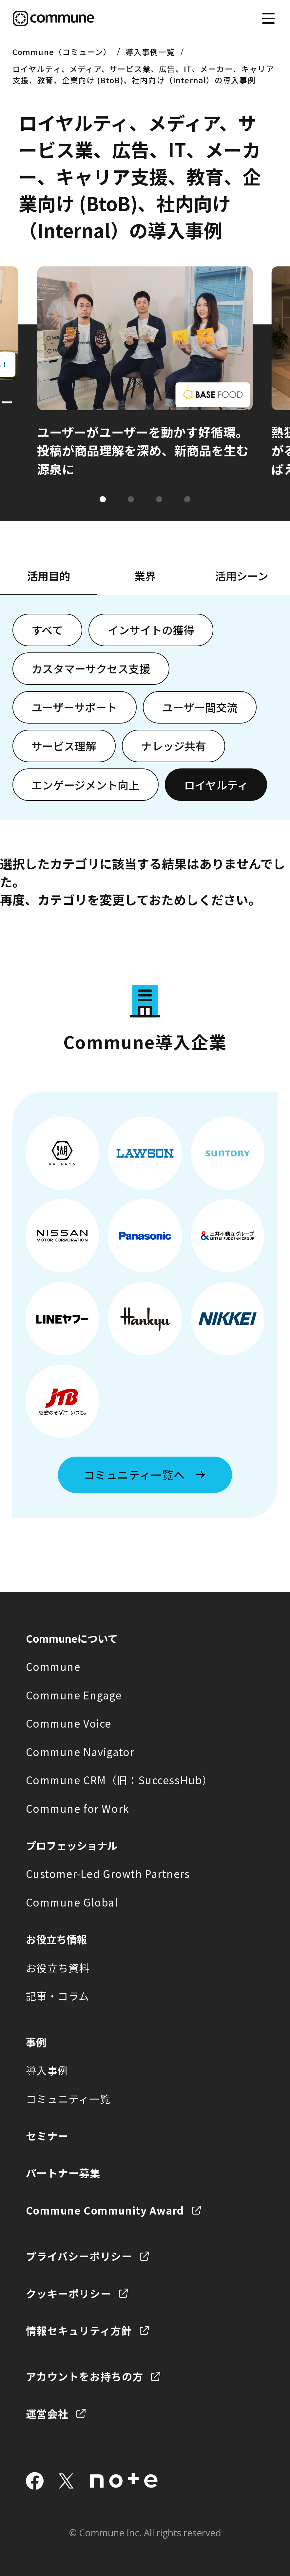 The height and width of the screenshot is (2576, 290). Describe the element at coordinates (90, 668) in the screenshot. I see `カスタマーサクセス支援` at that location.